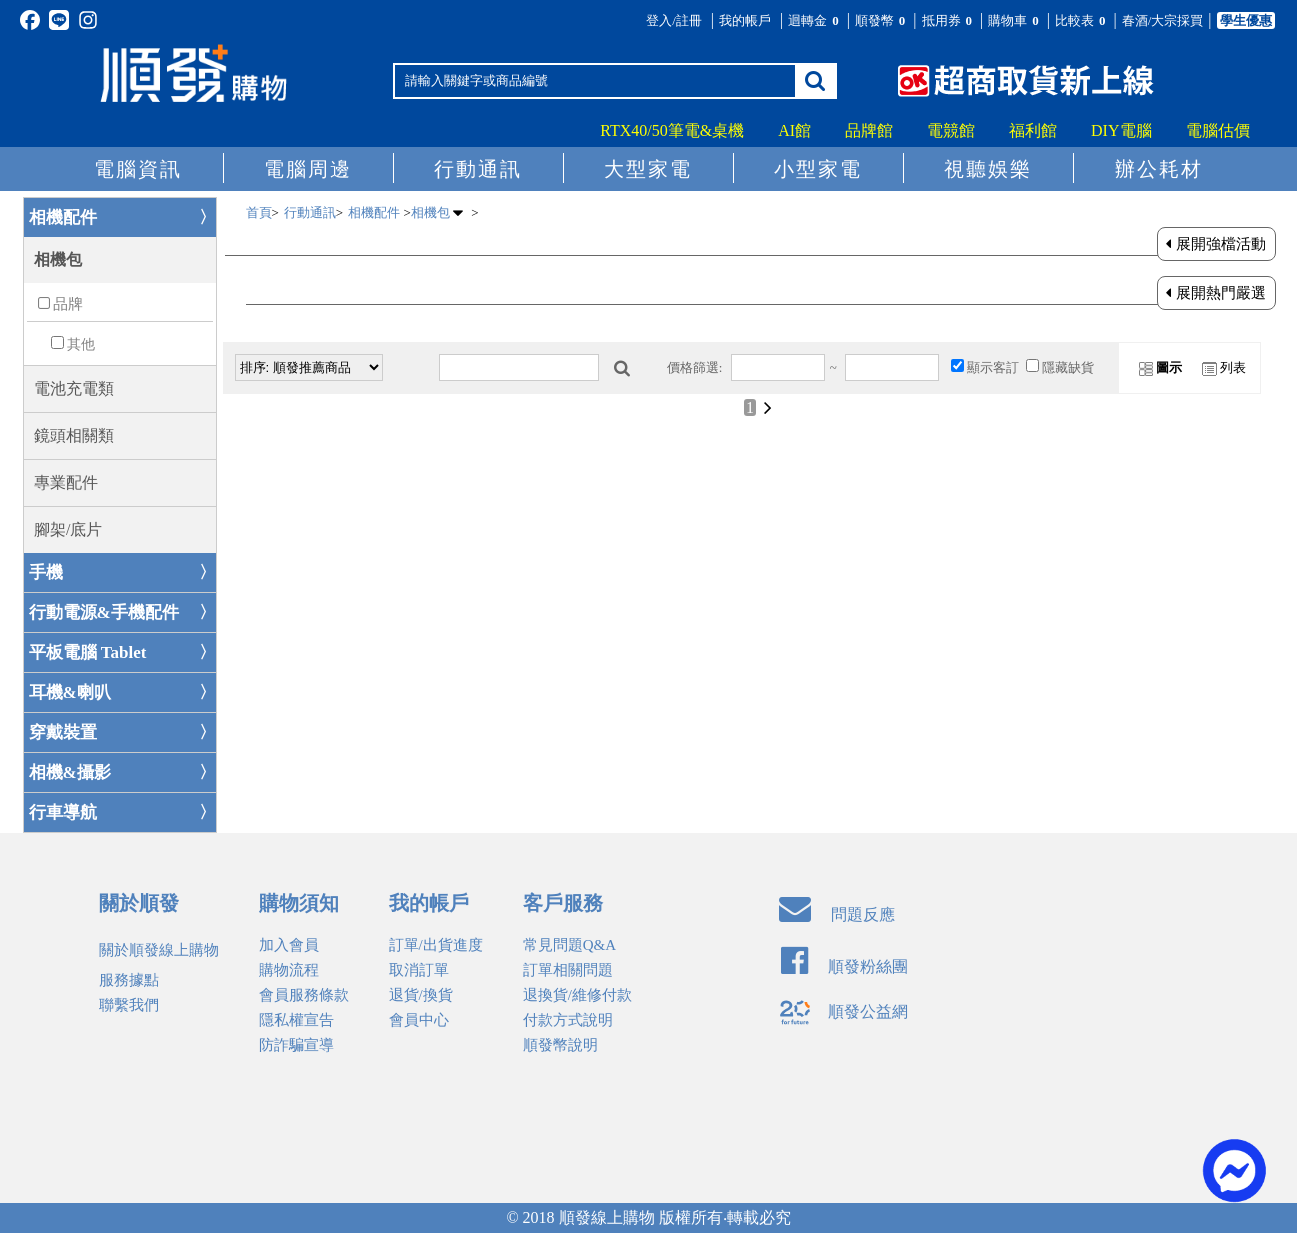 This screenshot has width=1297, height=1233. Describe the element at coordinates (81, 344) in the screenshot. I see `其他` at that location.